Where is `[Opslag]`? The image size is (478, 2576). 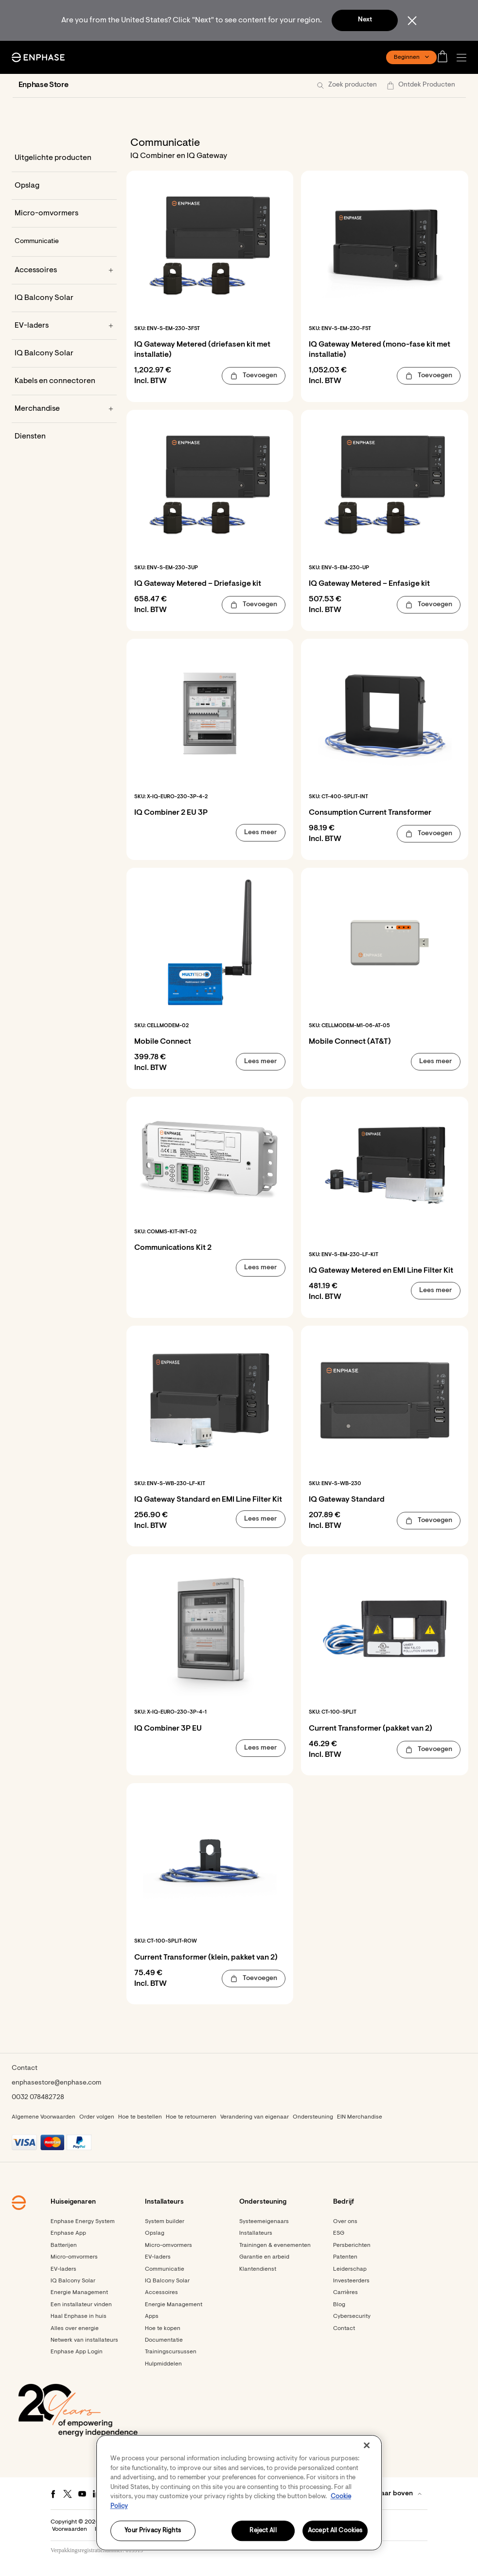 [Opslag] is located at coordinates (64, 185).